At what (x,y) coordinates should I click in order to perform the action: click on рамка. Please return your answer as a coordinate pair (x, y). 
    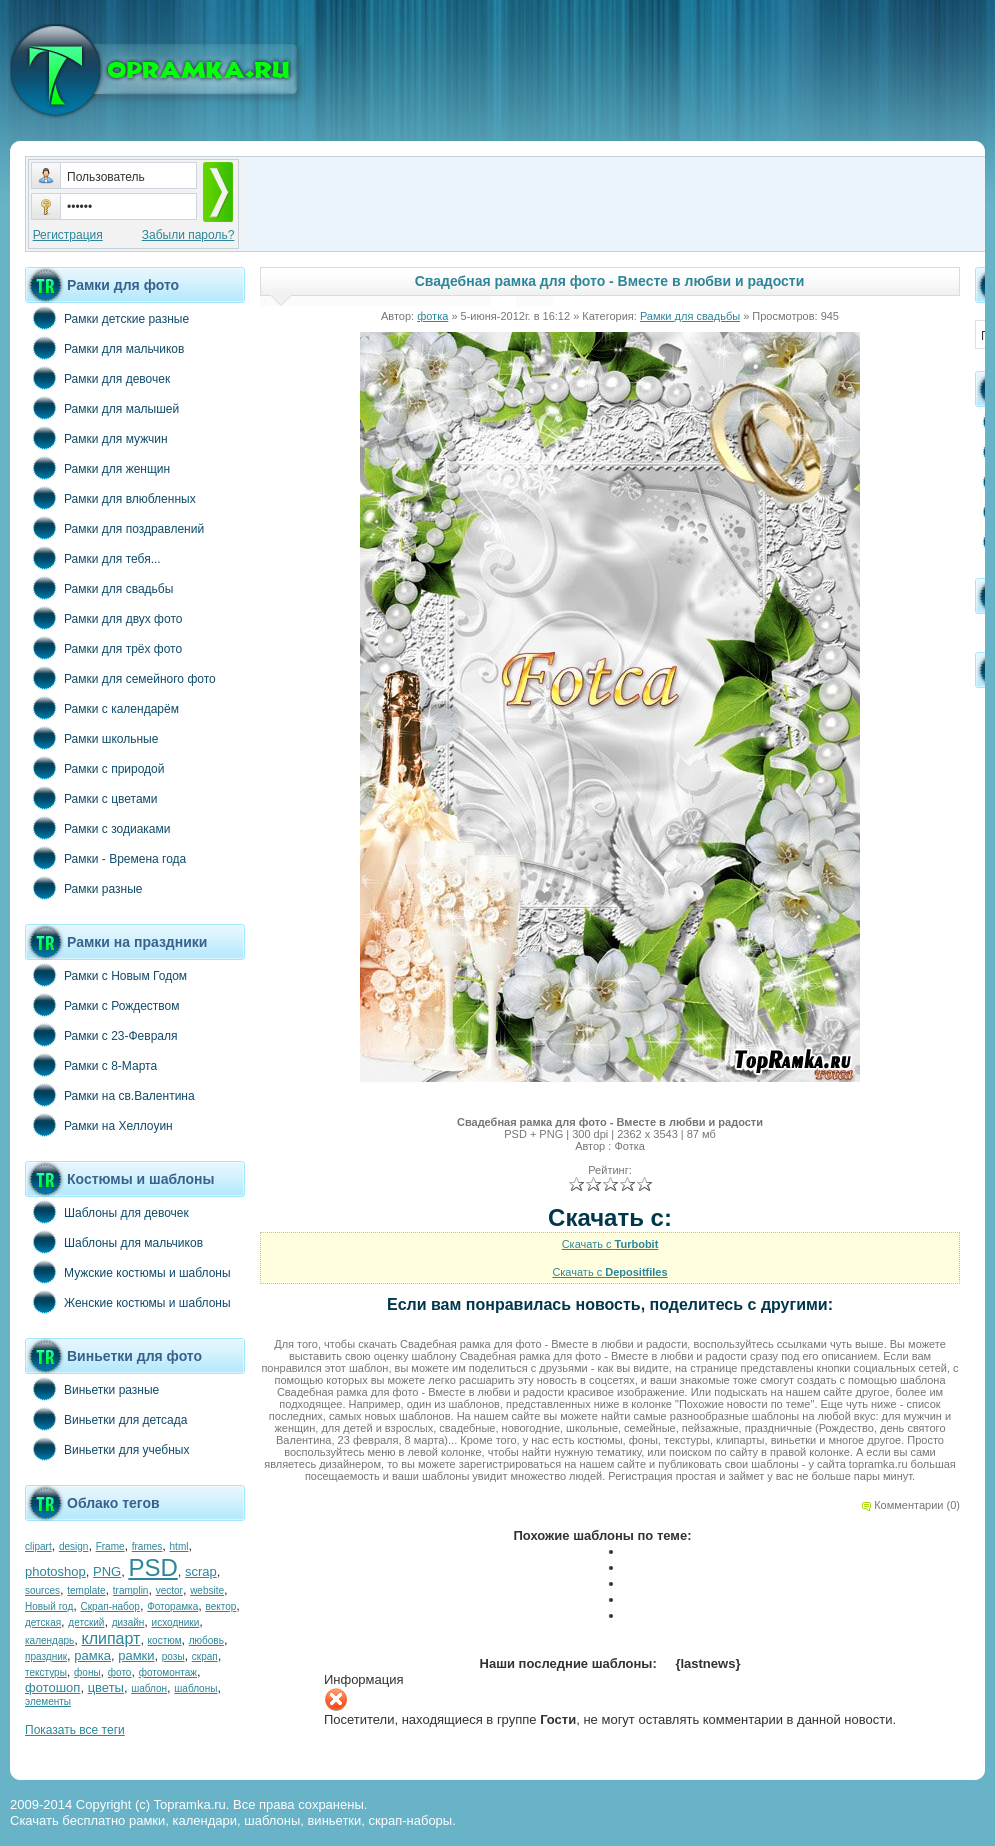
    Looking at the image, I should click on (92, 1655).